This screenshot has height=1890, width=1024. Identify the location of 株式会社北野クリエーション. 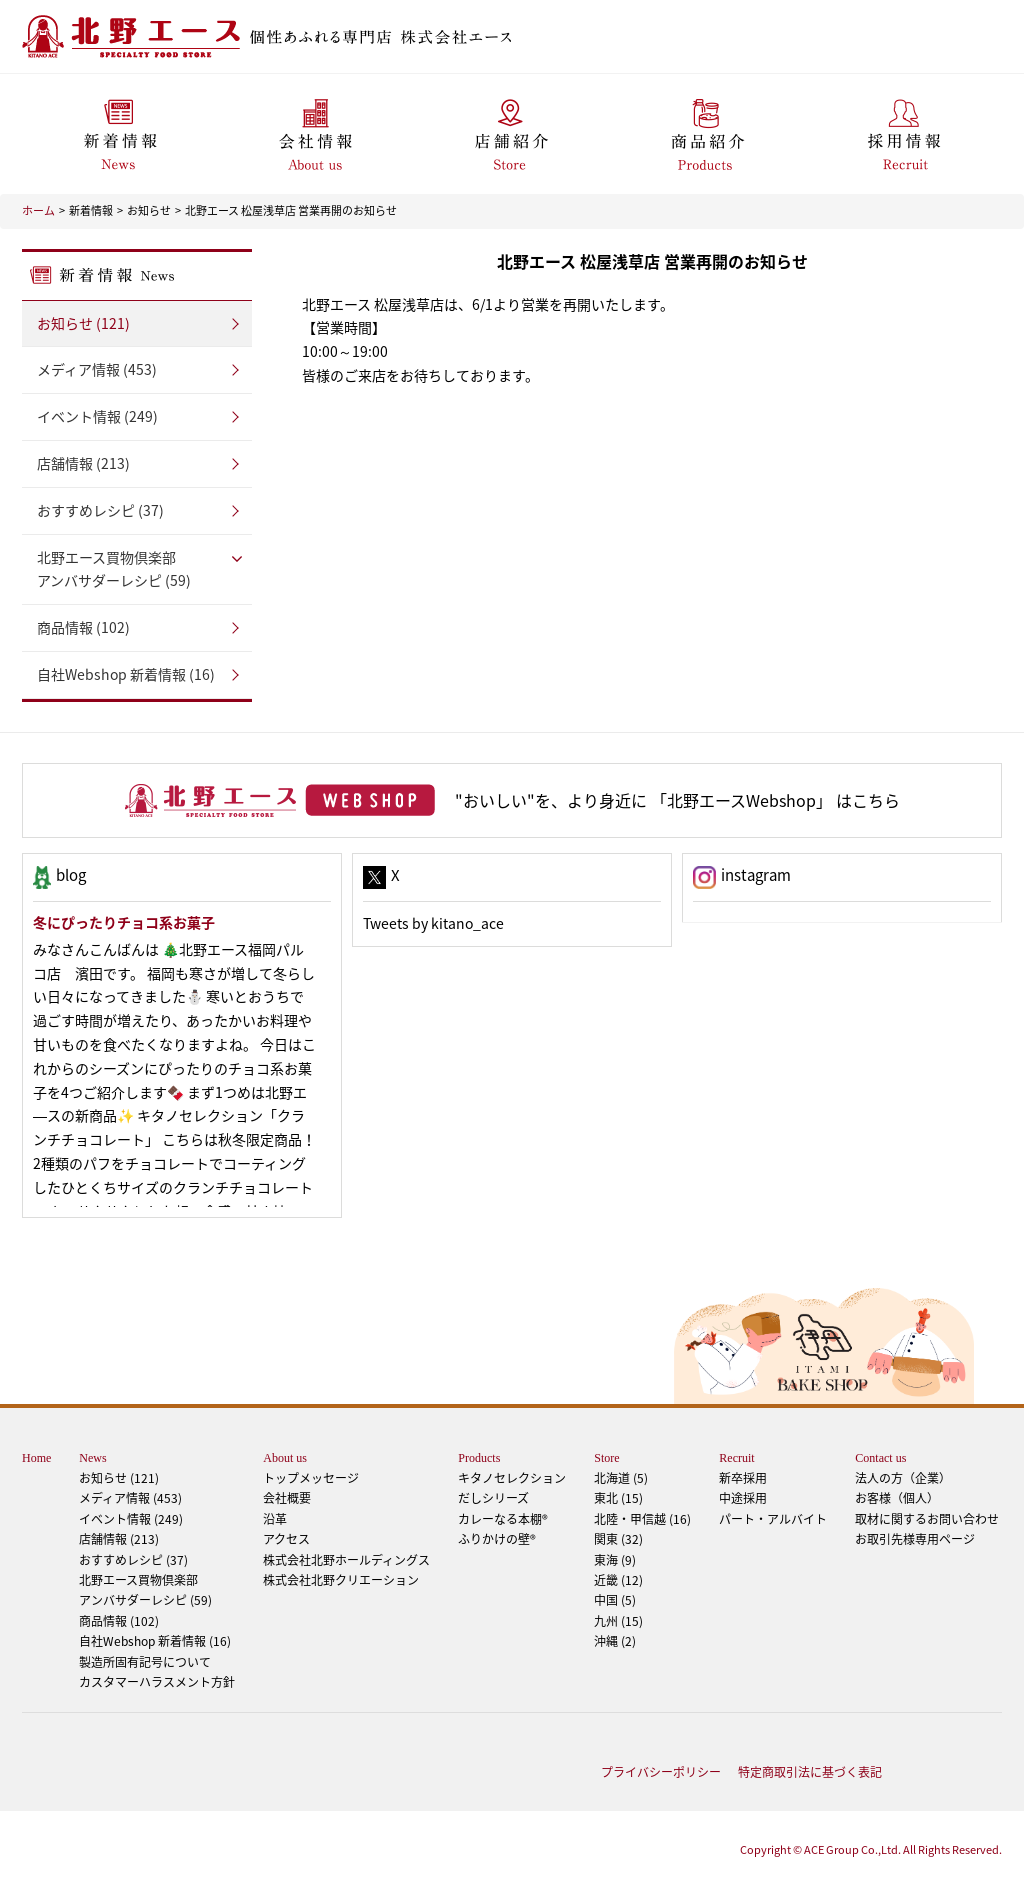
(341, 1580).